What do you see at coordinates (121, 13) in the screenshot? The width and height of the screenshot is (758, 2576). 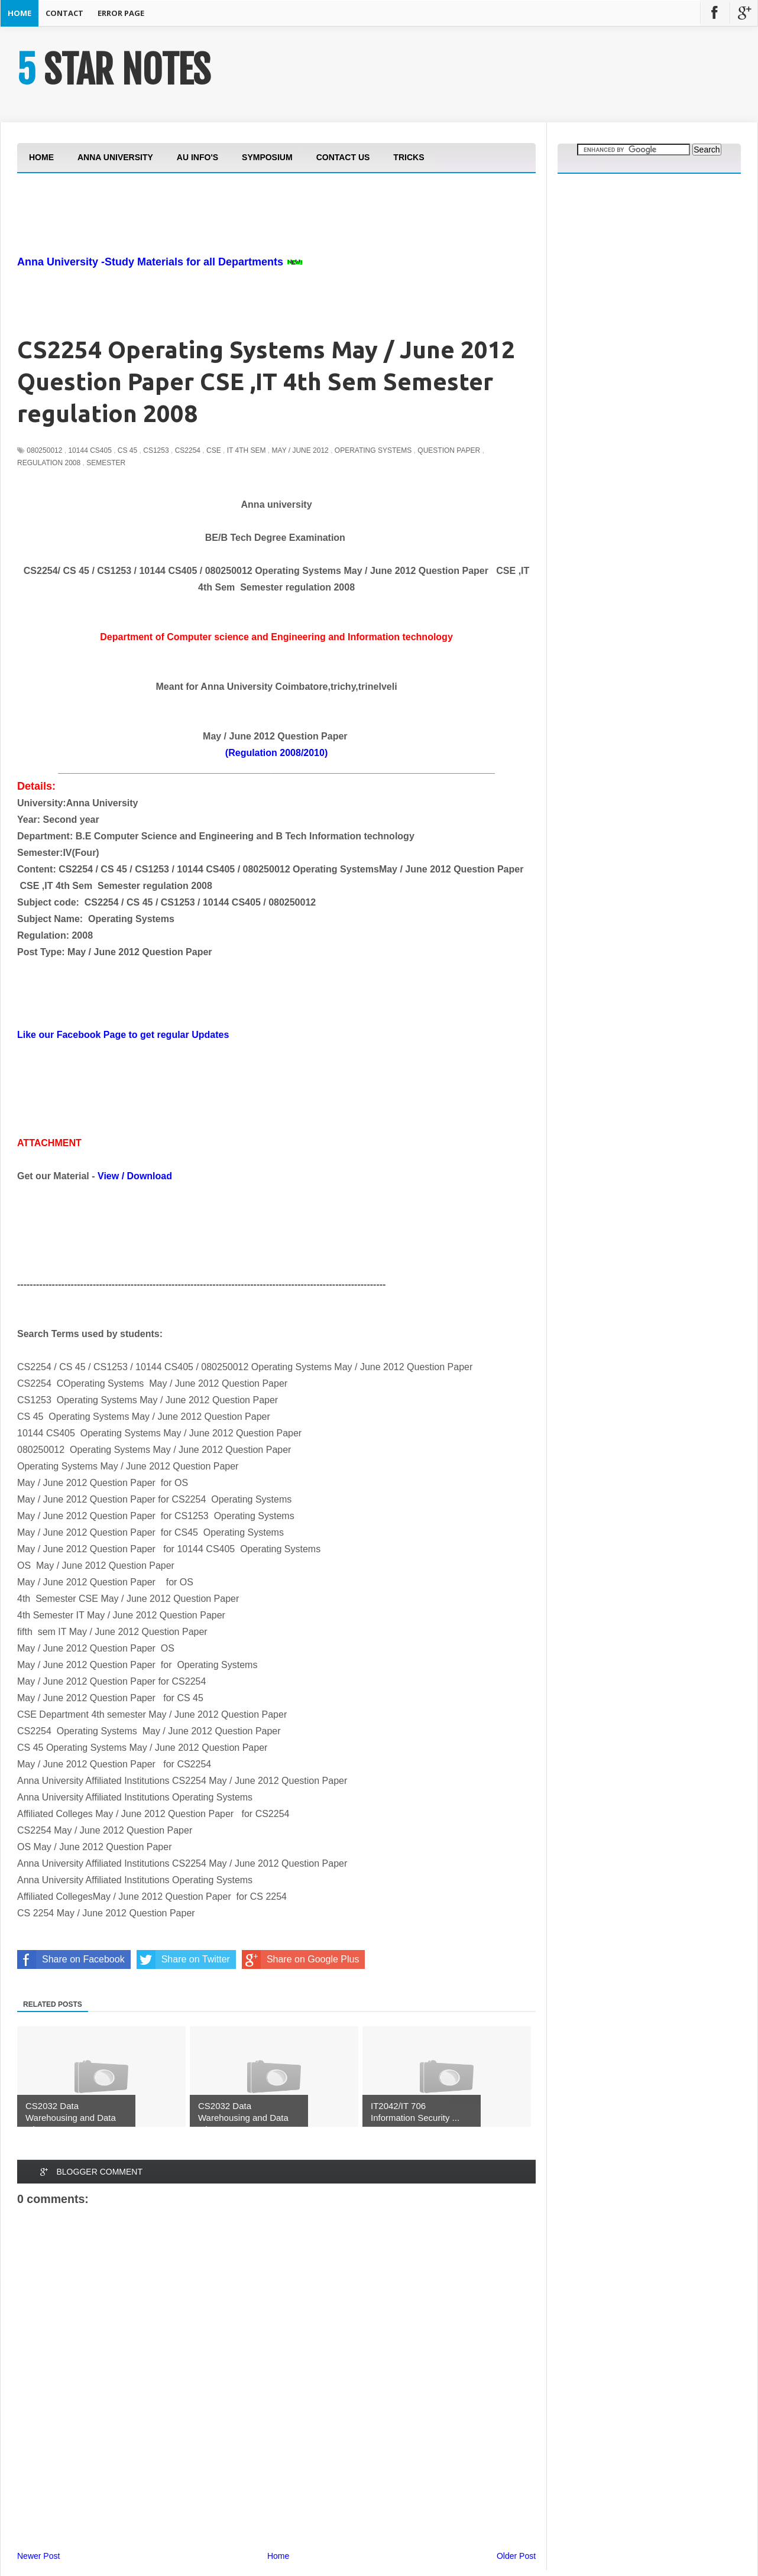 I see `Error Page` at bounding box center [121, 13].